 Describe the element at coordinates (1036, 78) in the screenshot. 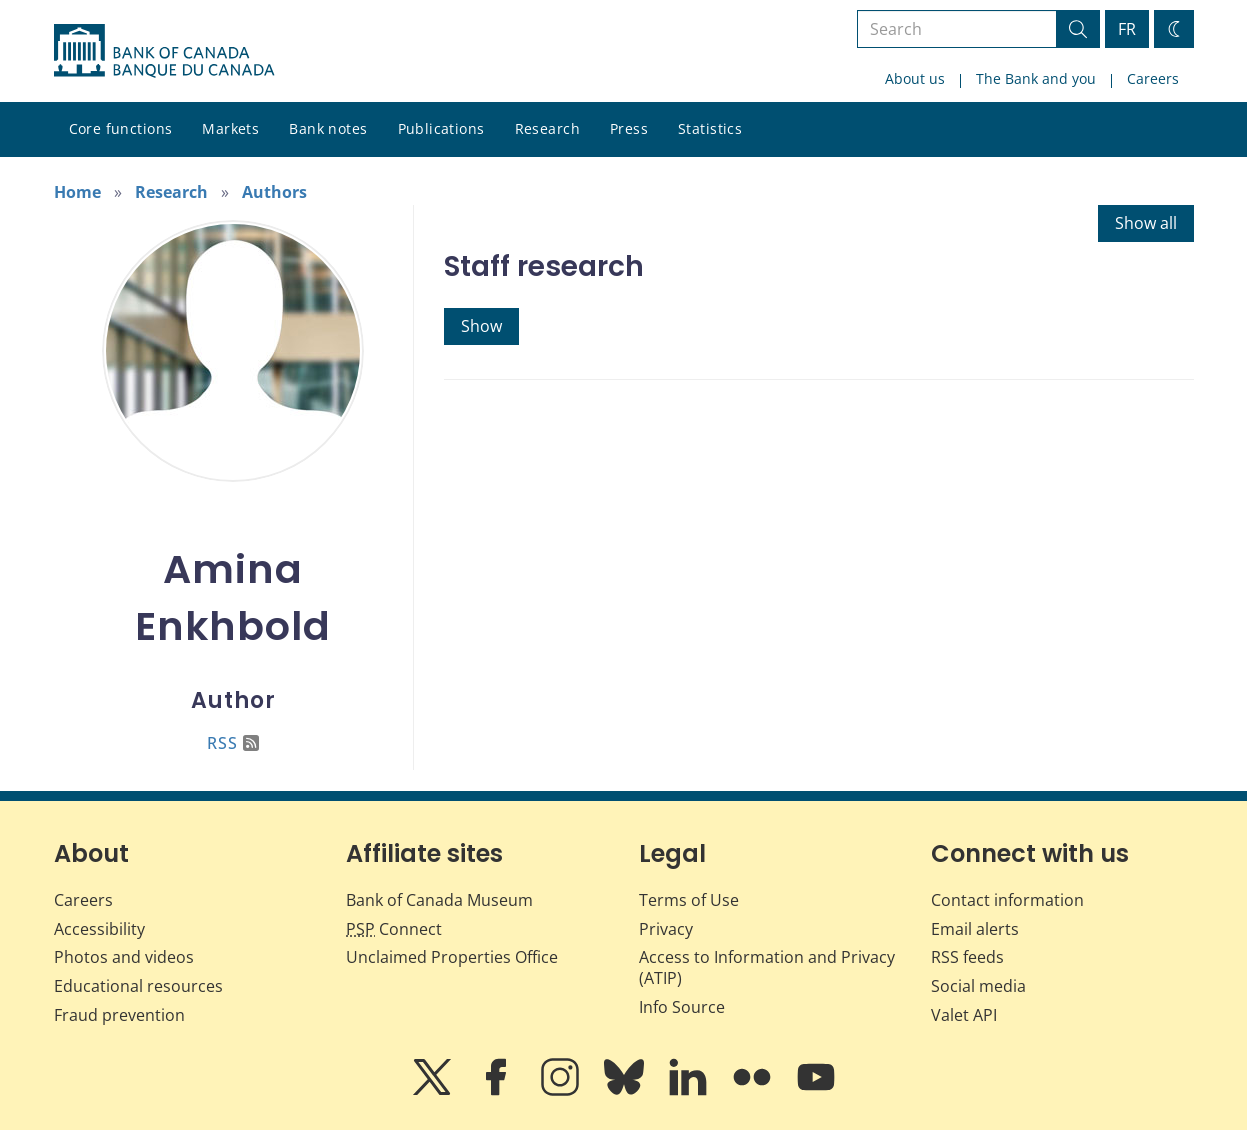

I see `The Bank and you` at that location.